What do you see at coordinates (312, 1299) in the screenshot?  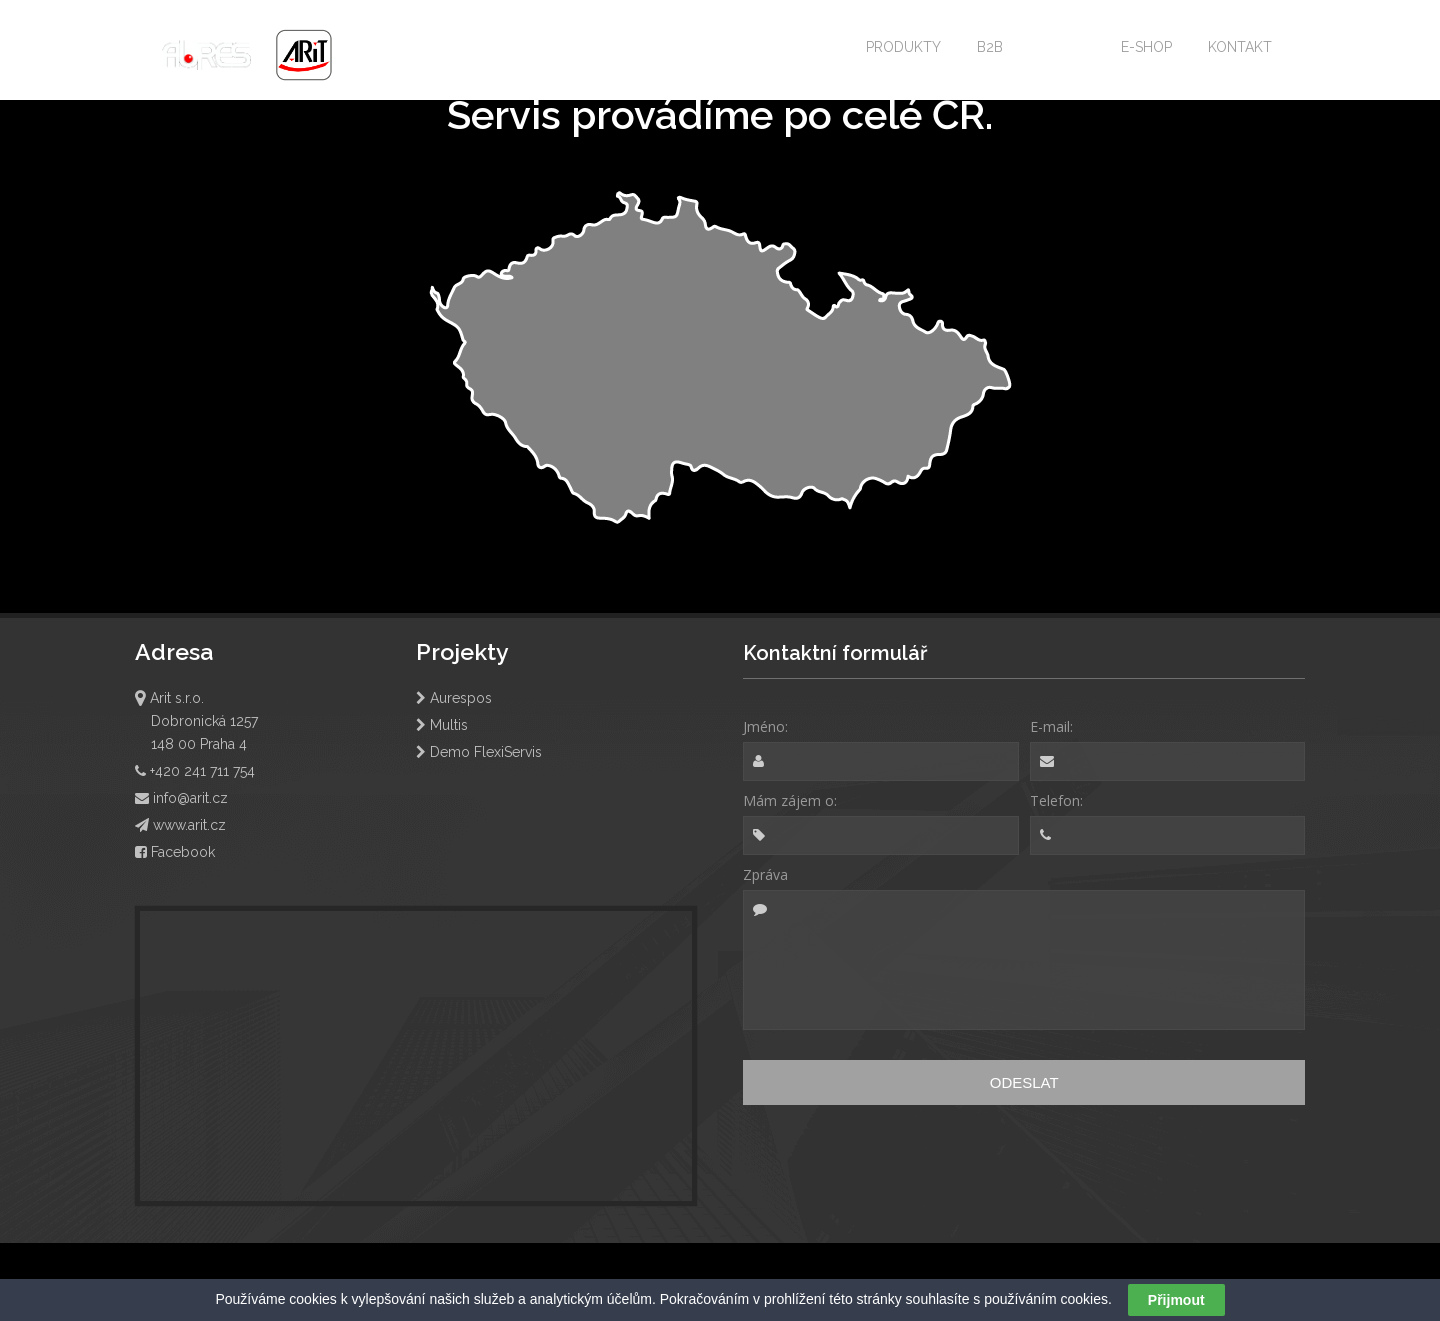 I see `cookies` at bounding box center [312, 1299].